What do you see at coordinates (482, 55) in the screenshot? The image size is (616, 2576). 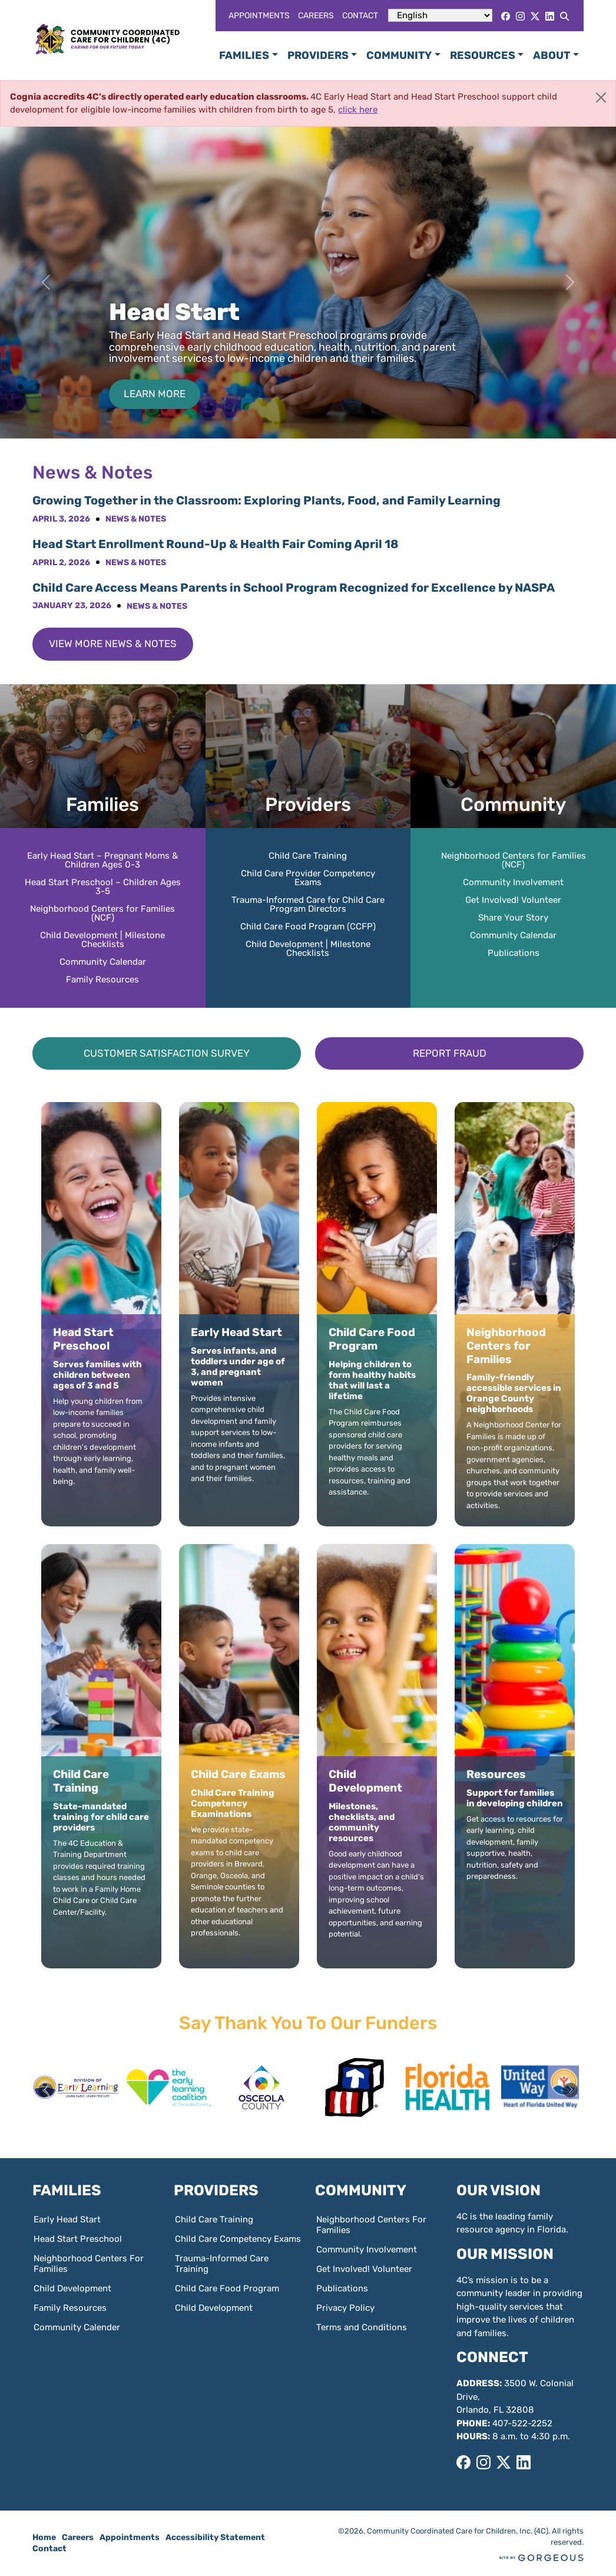 I see `Resources` at bounding box center [482, 55].